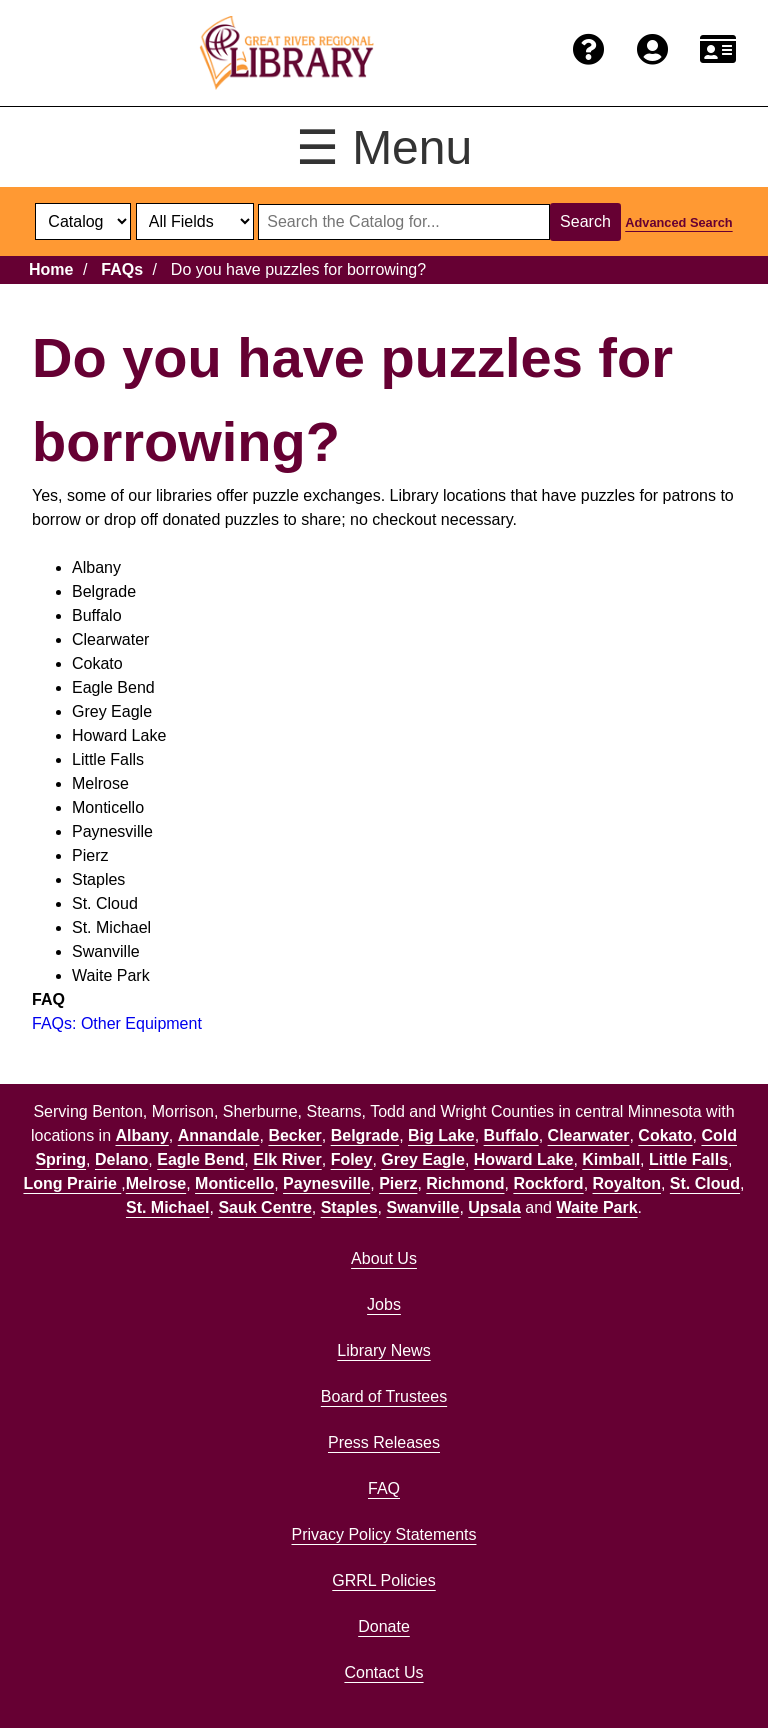 The height and width of the screenshot is (1733, 768). I want to click on Sauk Centre, so click(264, 1207).